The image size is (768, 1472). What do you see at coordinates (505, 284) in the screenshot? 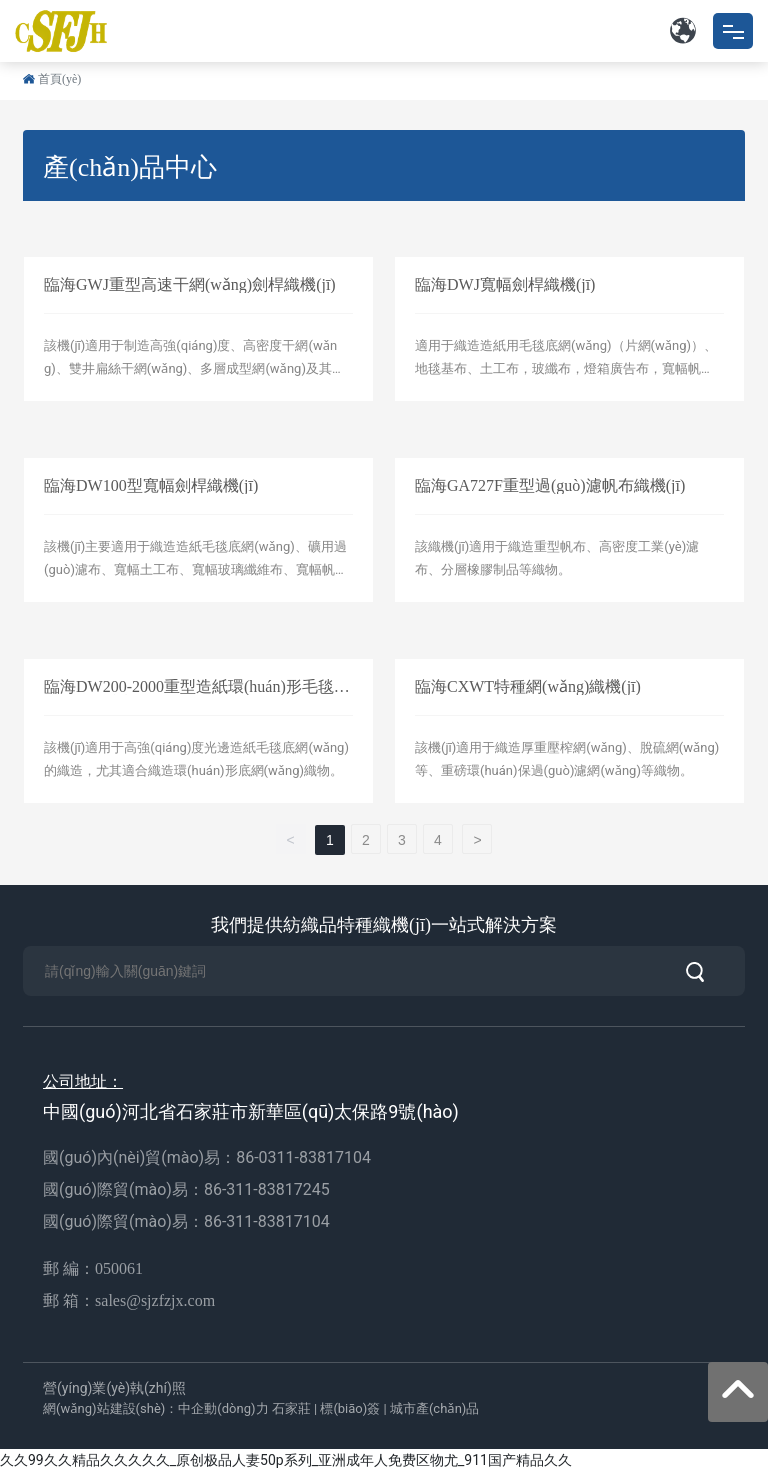
I see `臨海DWJ寬幅劍桿織機(jī)` at bounding box center [505, 284].